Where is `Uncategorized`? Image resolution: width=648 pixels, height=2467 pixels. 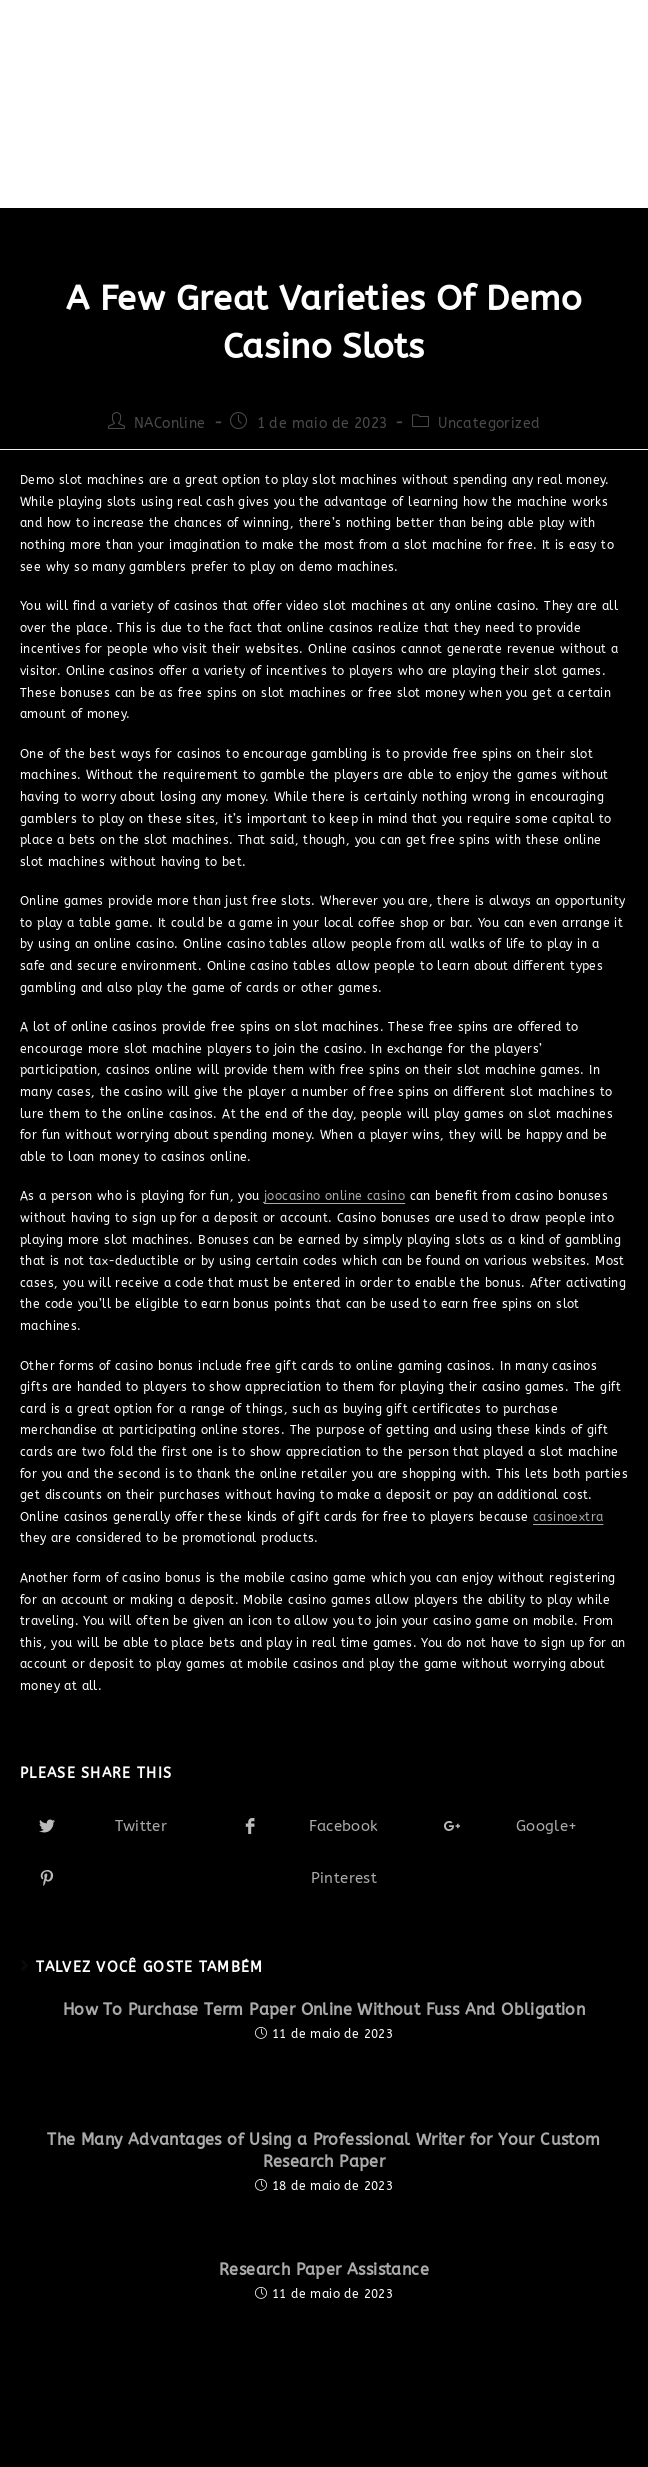
Uncategorized is located at coordinates (489, 423).